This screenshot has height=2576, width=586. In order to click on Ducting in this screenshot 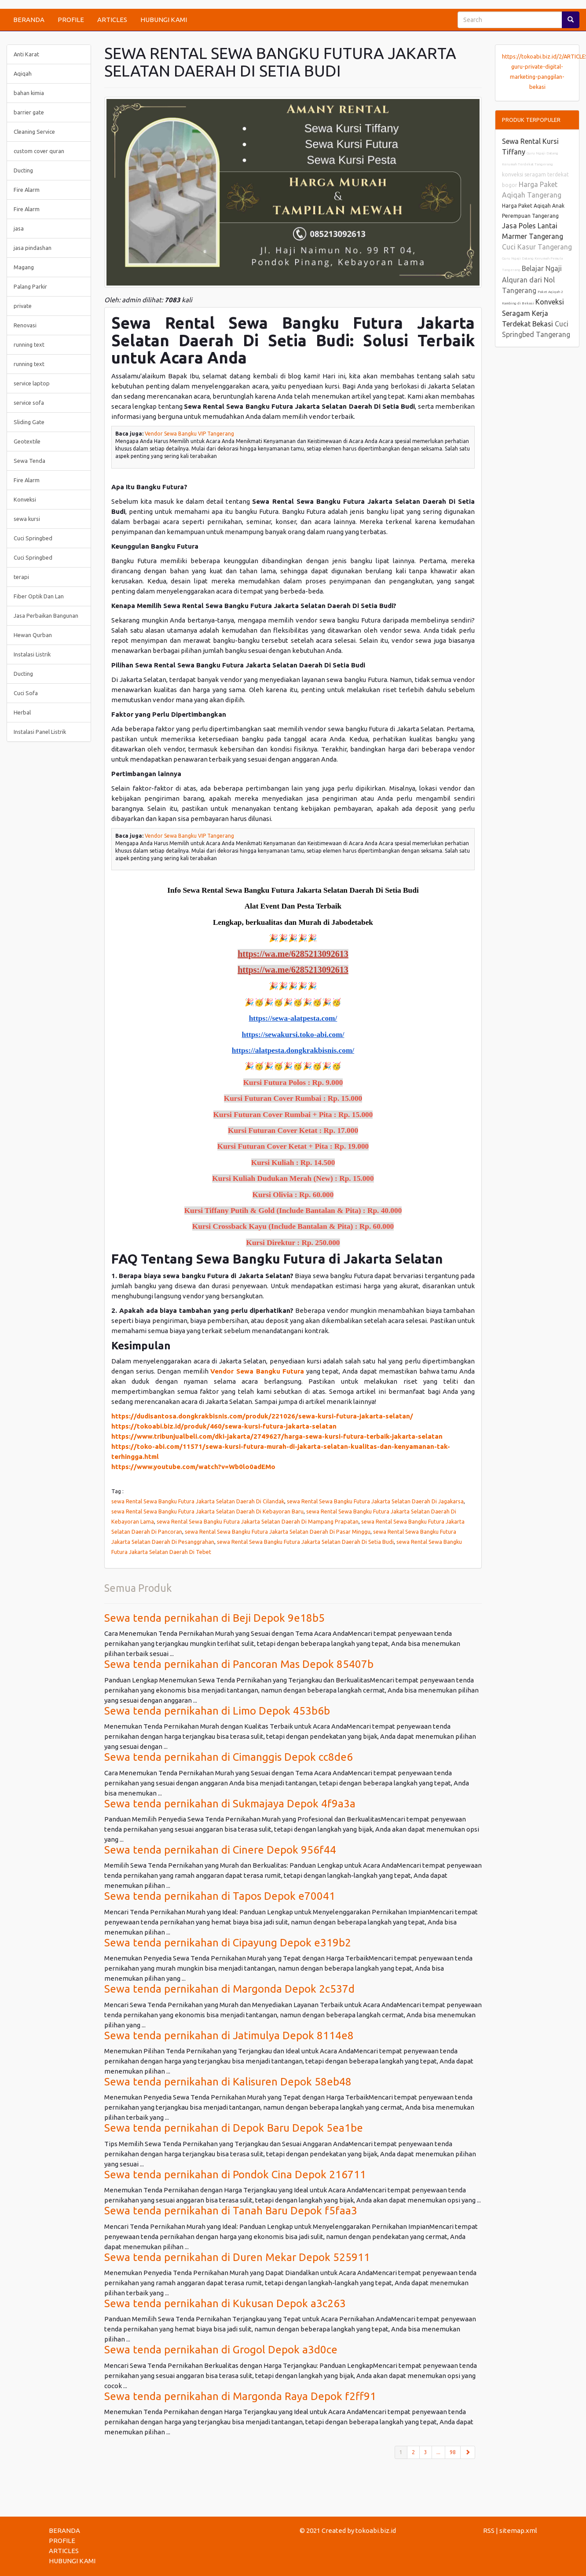, I will do `click(23, 170)`.